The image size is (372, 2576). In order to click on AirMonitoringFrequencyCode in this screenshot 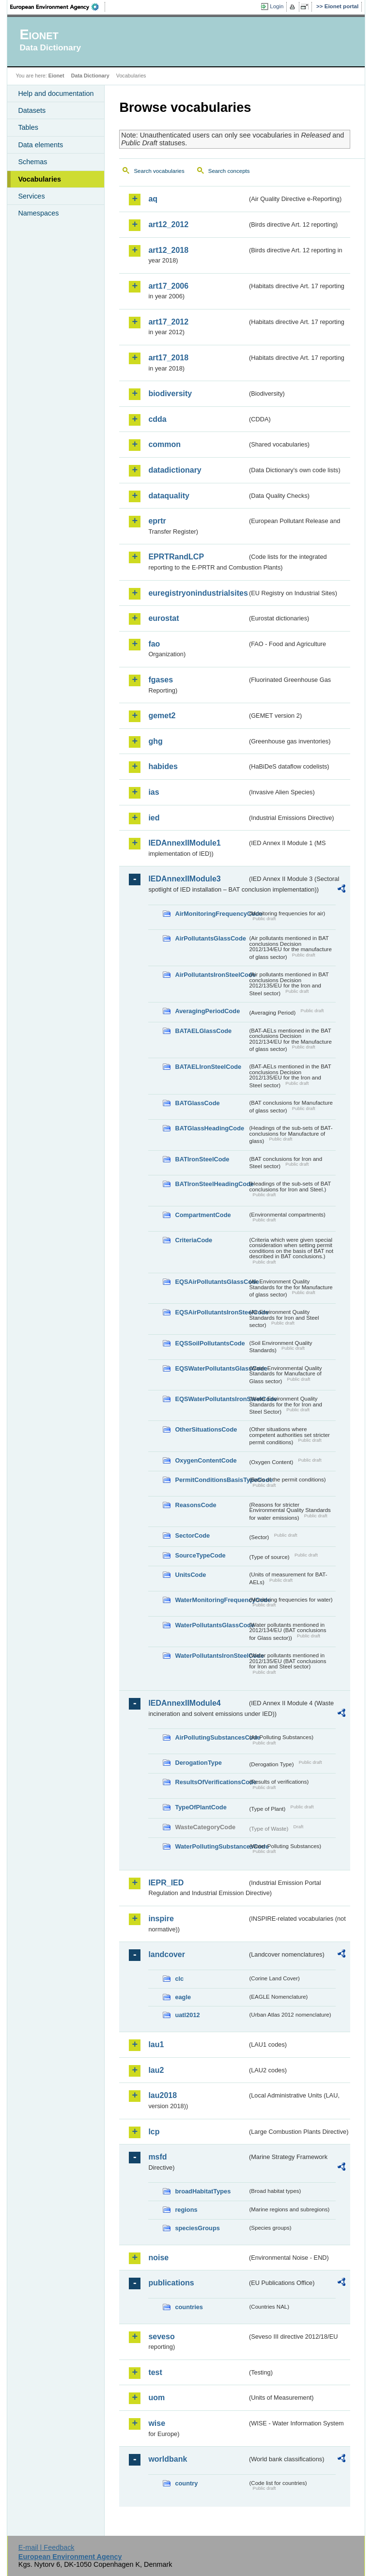, I will do `click(211, 913)`.